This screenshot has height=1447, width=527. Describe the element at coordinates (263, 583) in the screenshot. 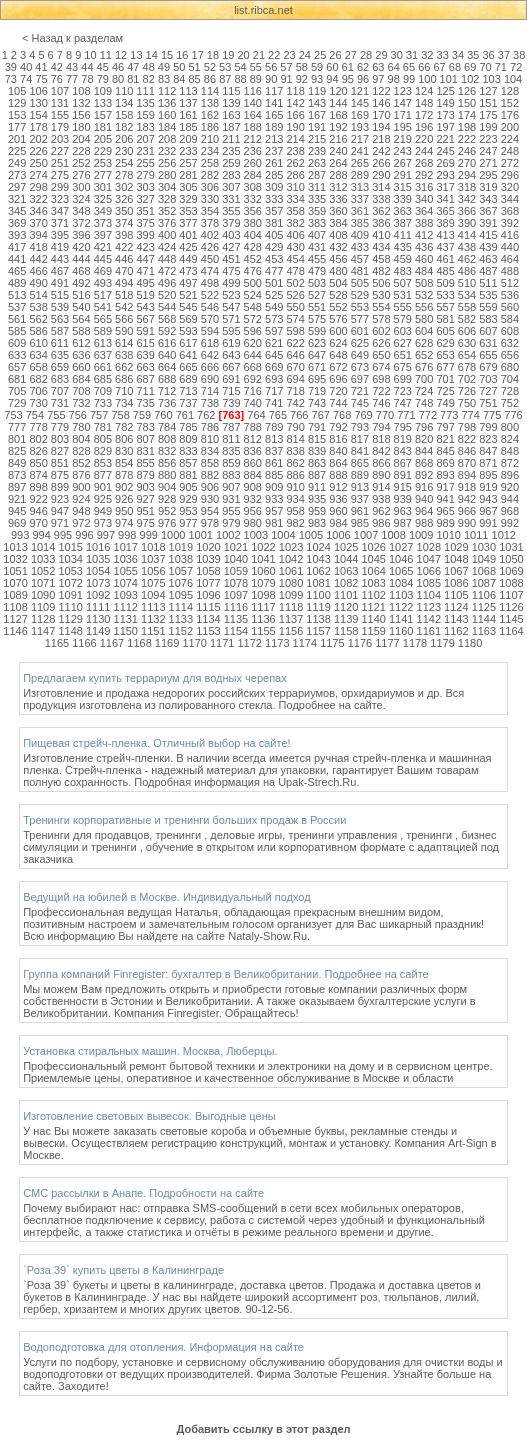

I see `1079` at that location.